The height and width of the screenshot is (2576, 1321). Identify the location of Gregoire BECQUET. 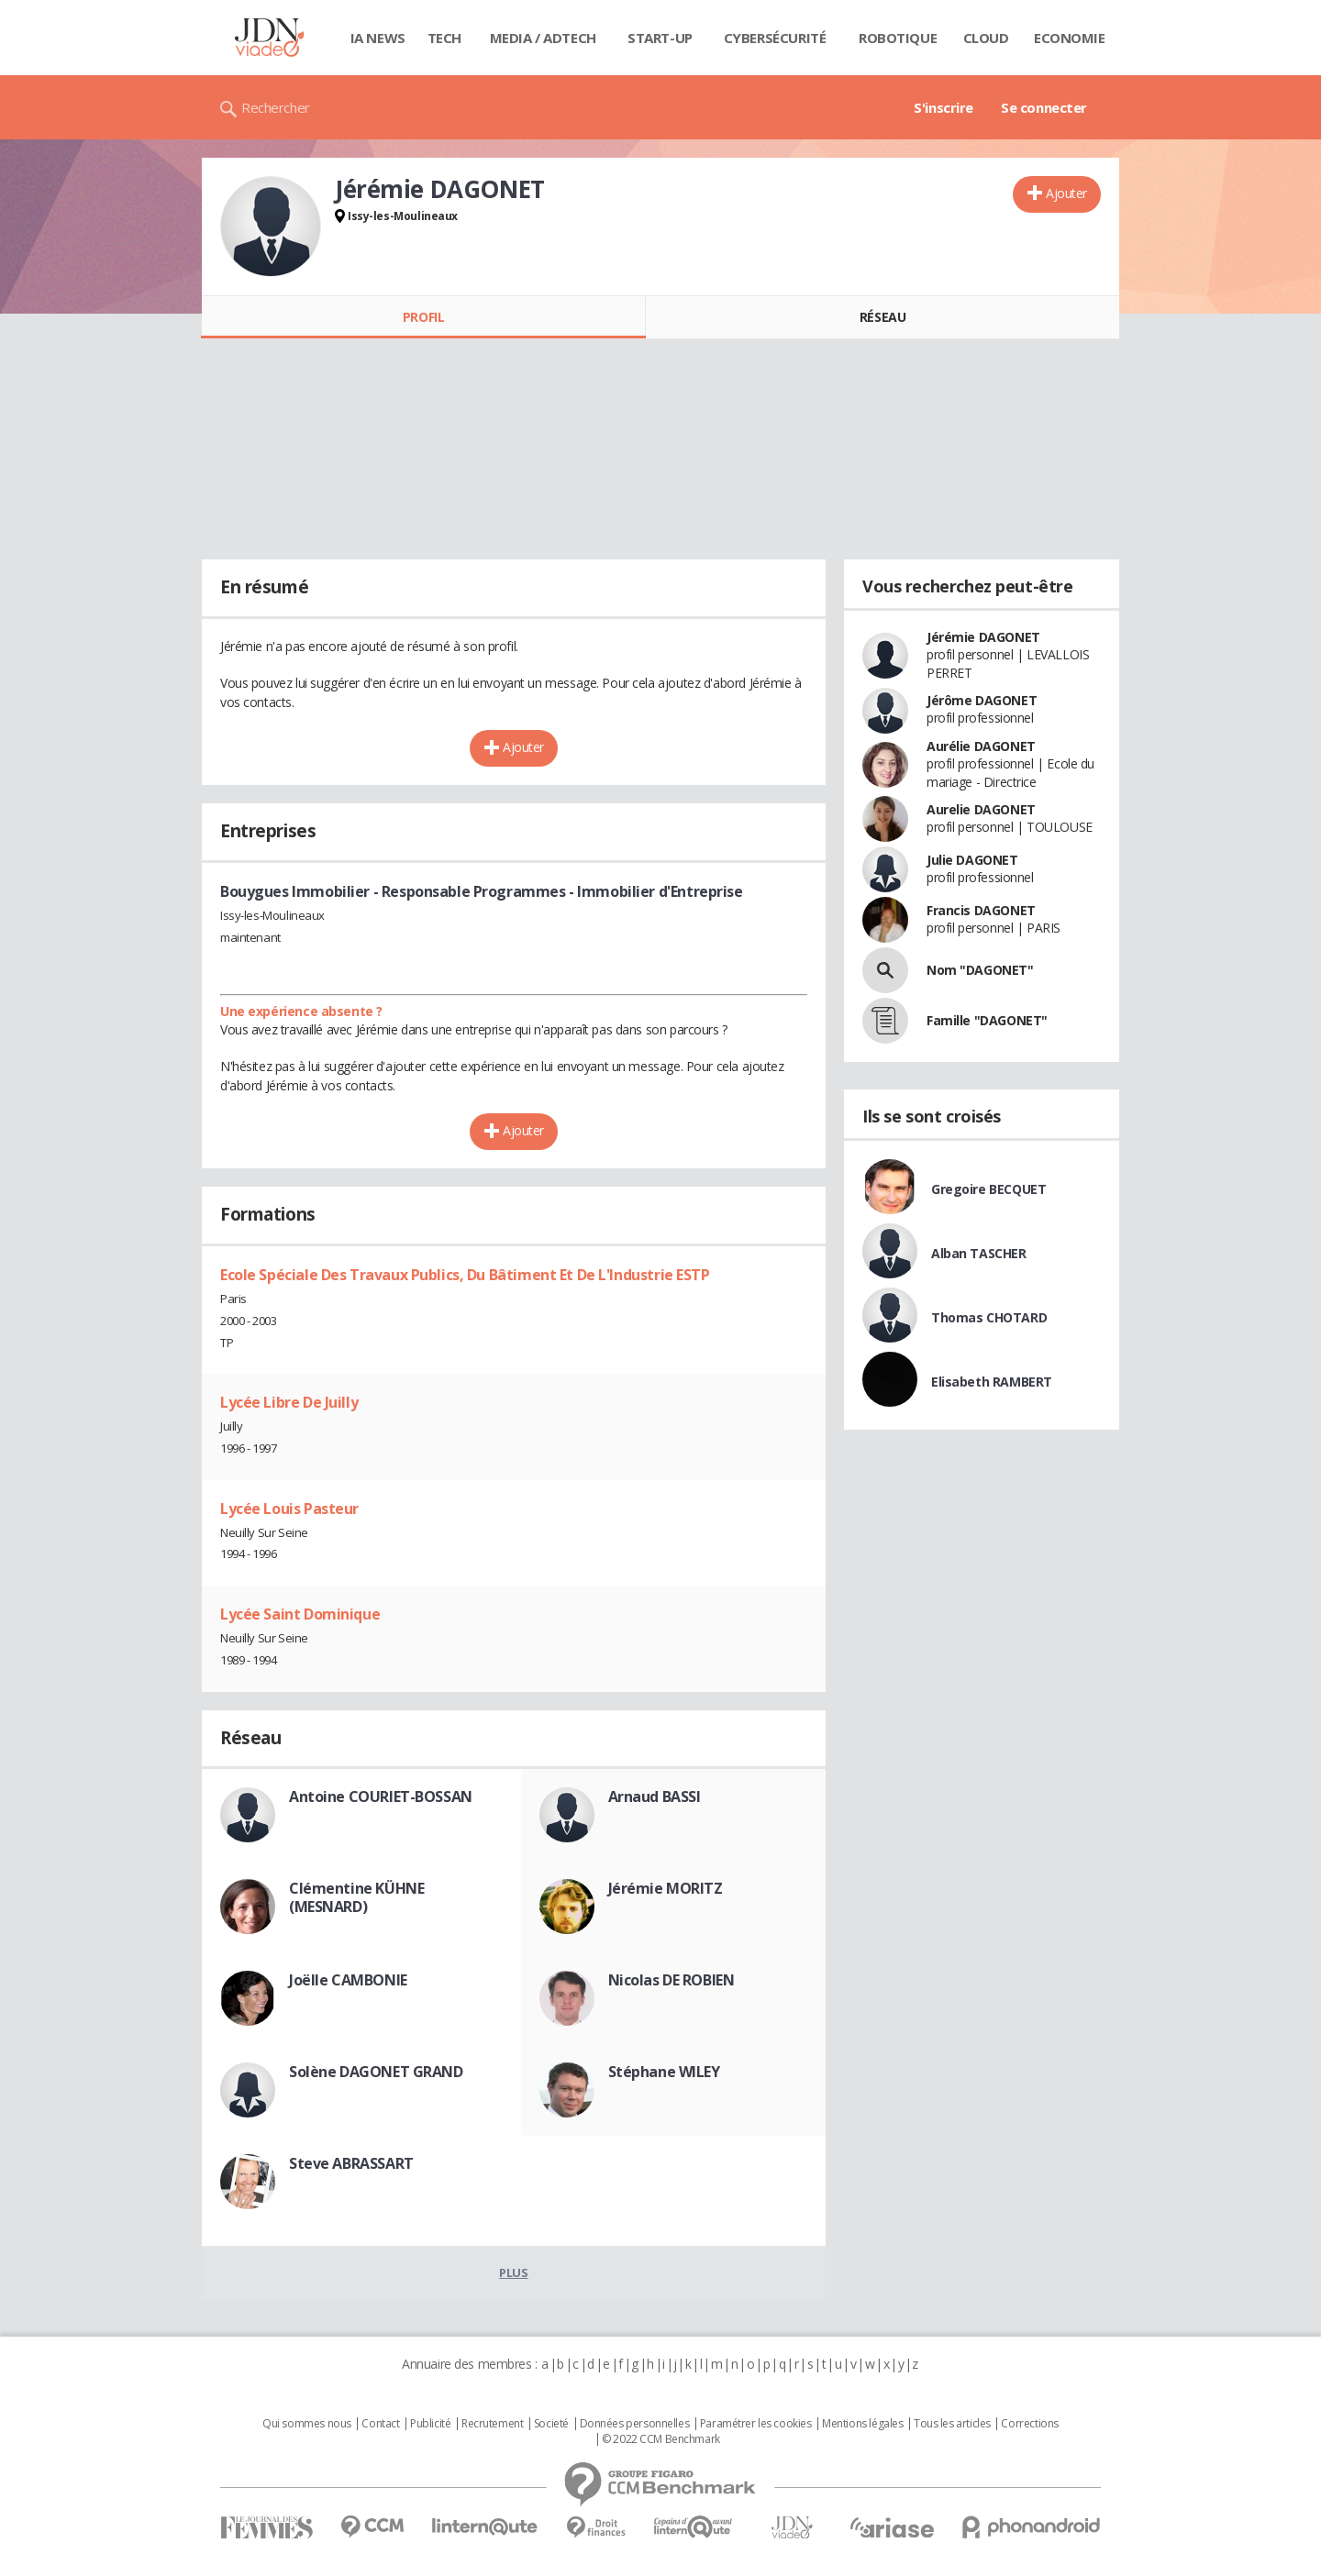
(988, 1189).